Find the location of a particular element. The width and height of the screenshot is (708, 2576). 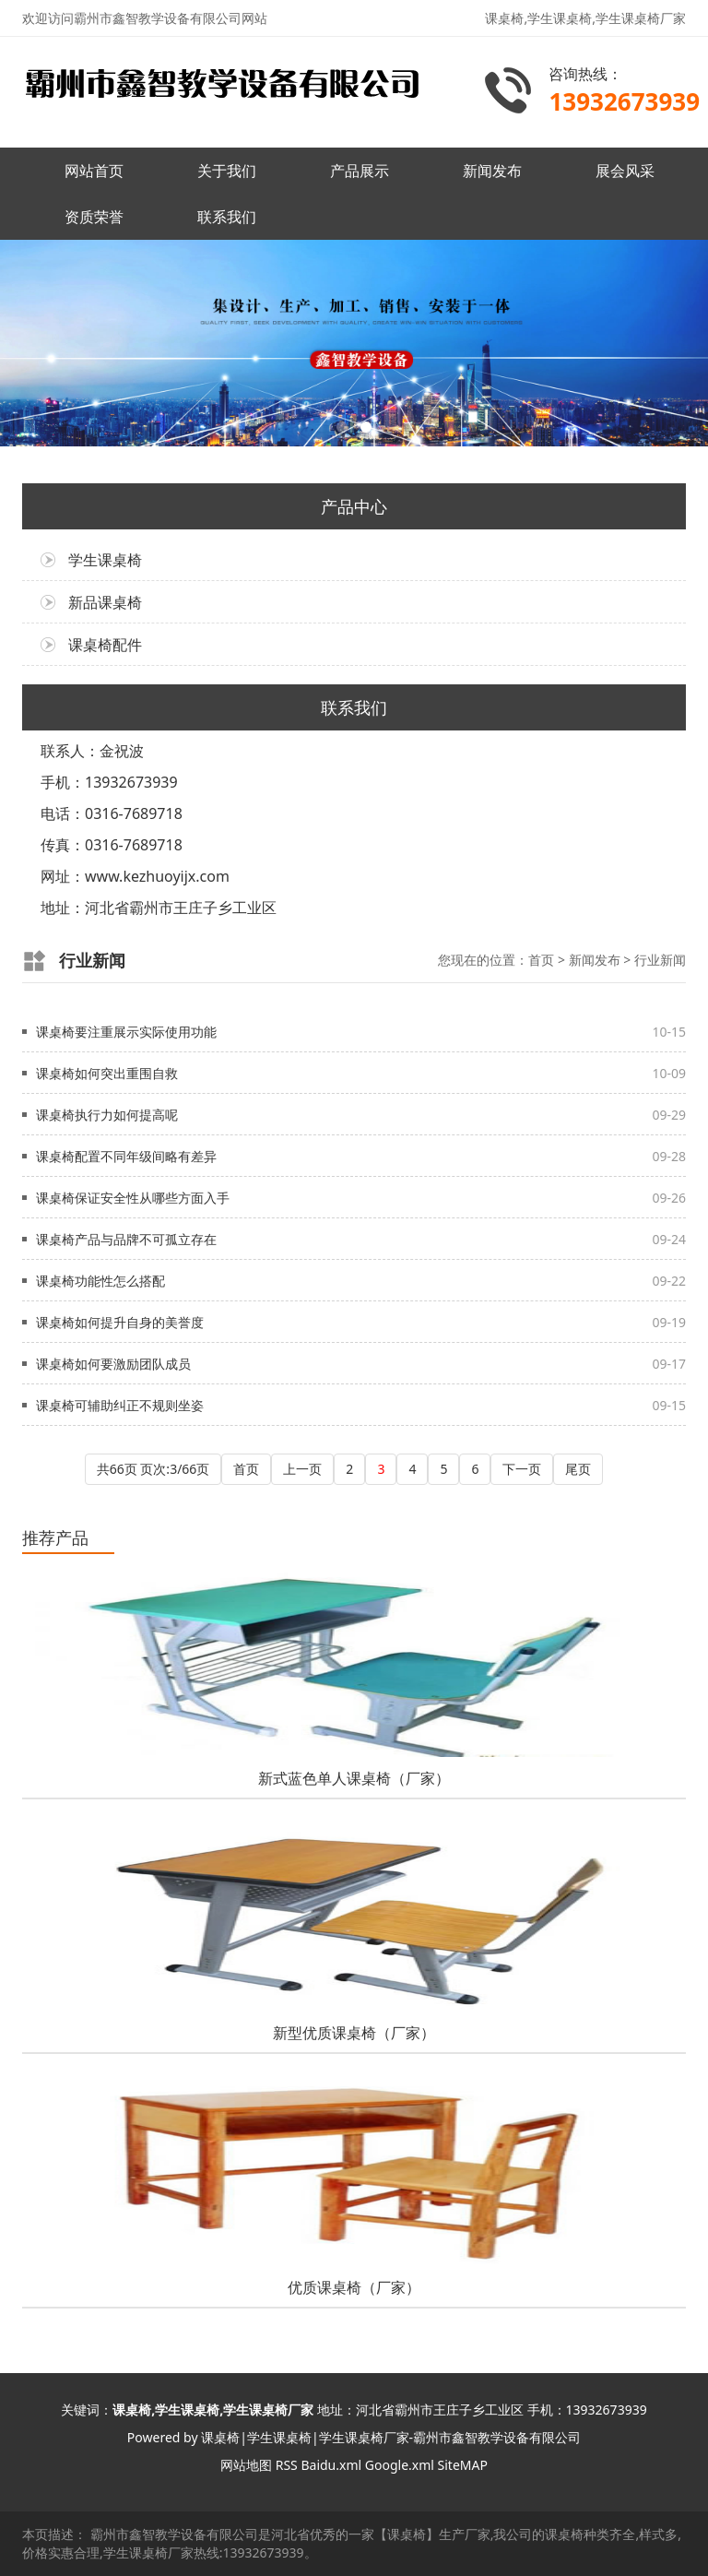

课桌椅功能性怎么搭配 is located at coordinates (100, 1280).